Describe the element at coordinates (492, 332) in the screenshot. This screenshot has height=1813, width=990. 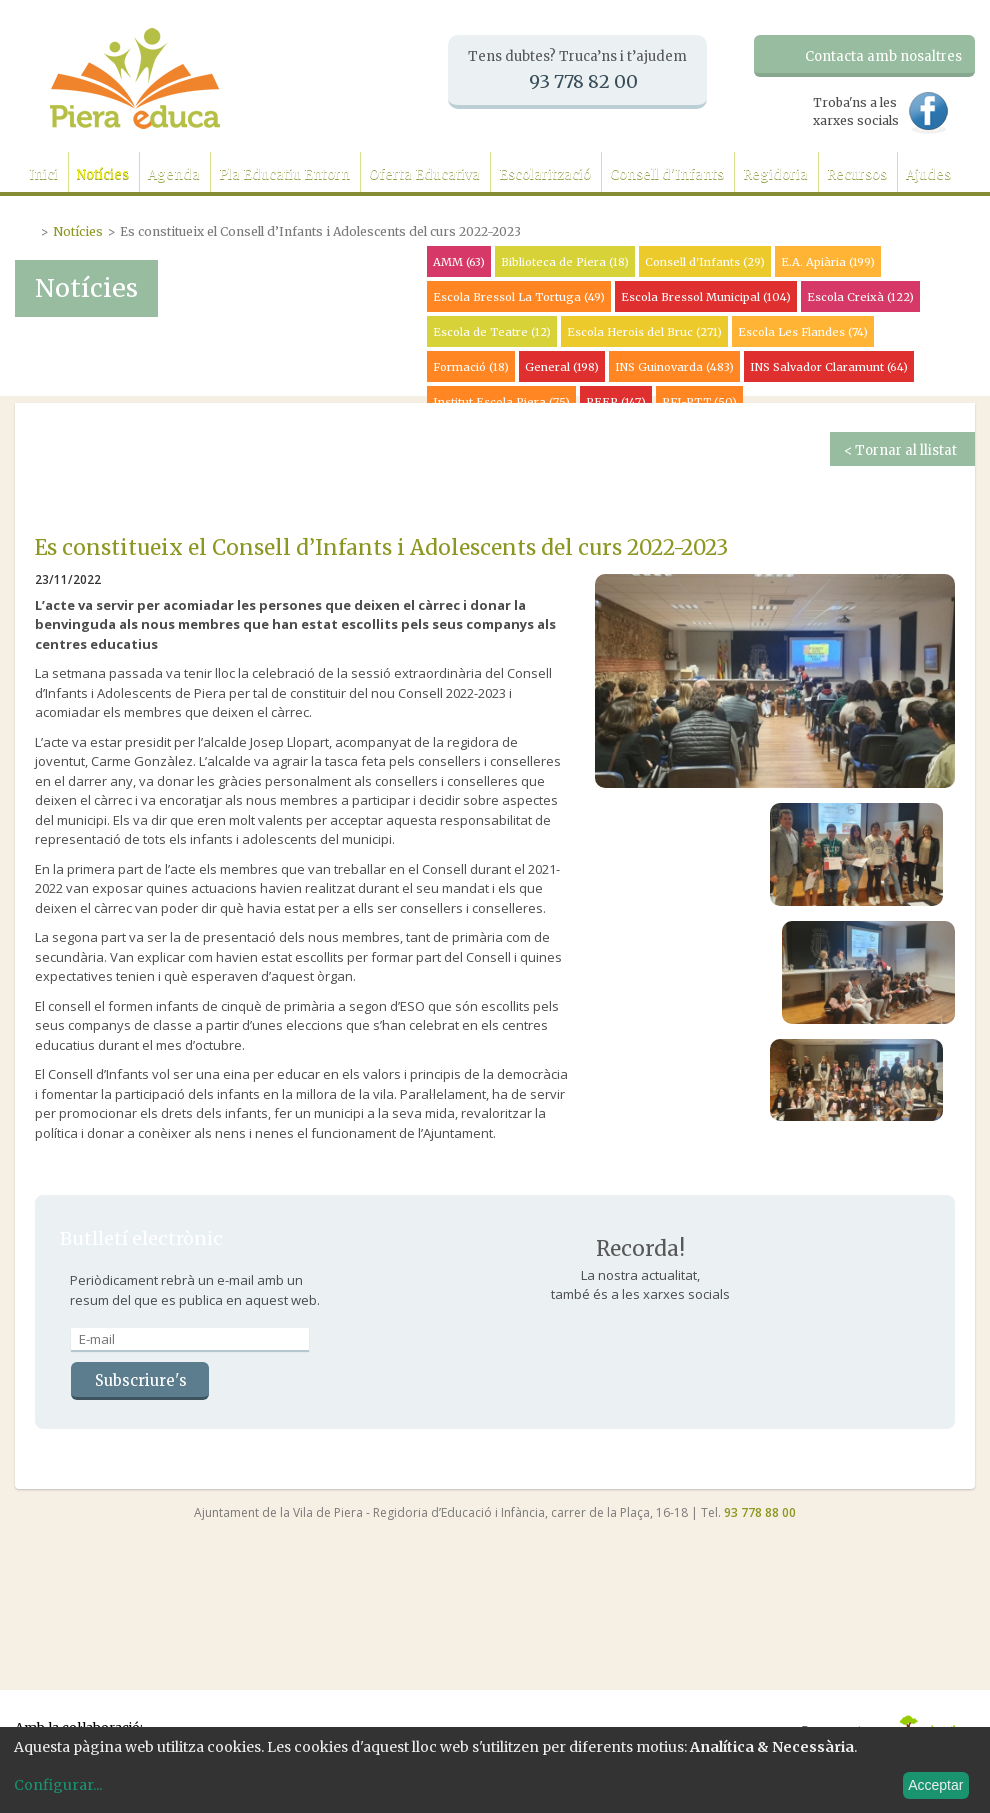
I see `Escola de Teatre` at that location.